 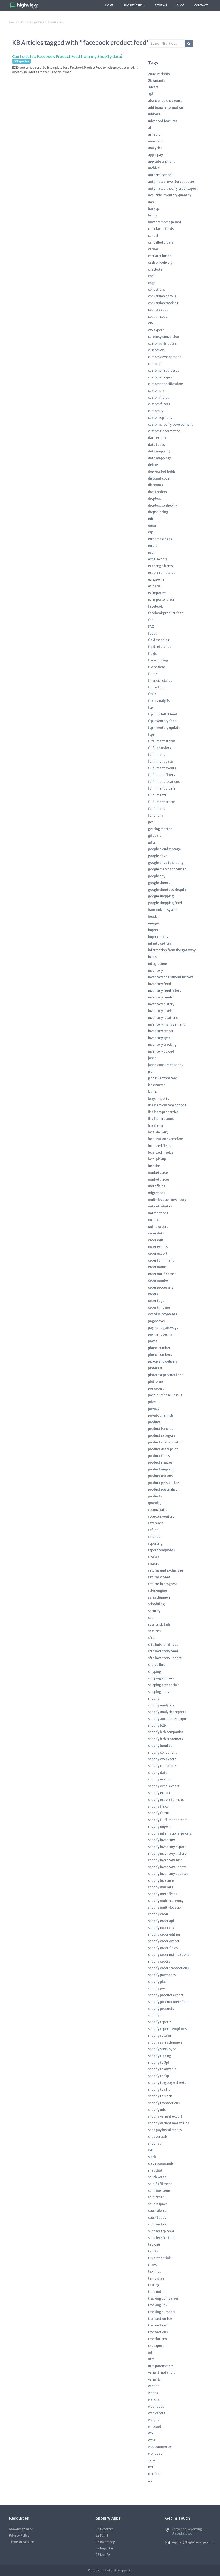 What do you see at coordinates (157, 856) in the screenshot?
I see `google drive` at bounding box center [157, 856].